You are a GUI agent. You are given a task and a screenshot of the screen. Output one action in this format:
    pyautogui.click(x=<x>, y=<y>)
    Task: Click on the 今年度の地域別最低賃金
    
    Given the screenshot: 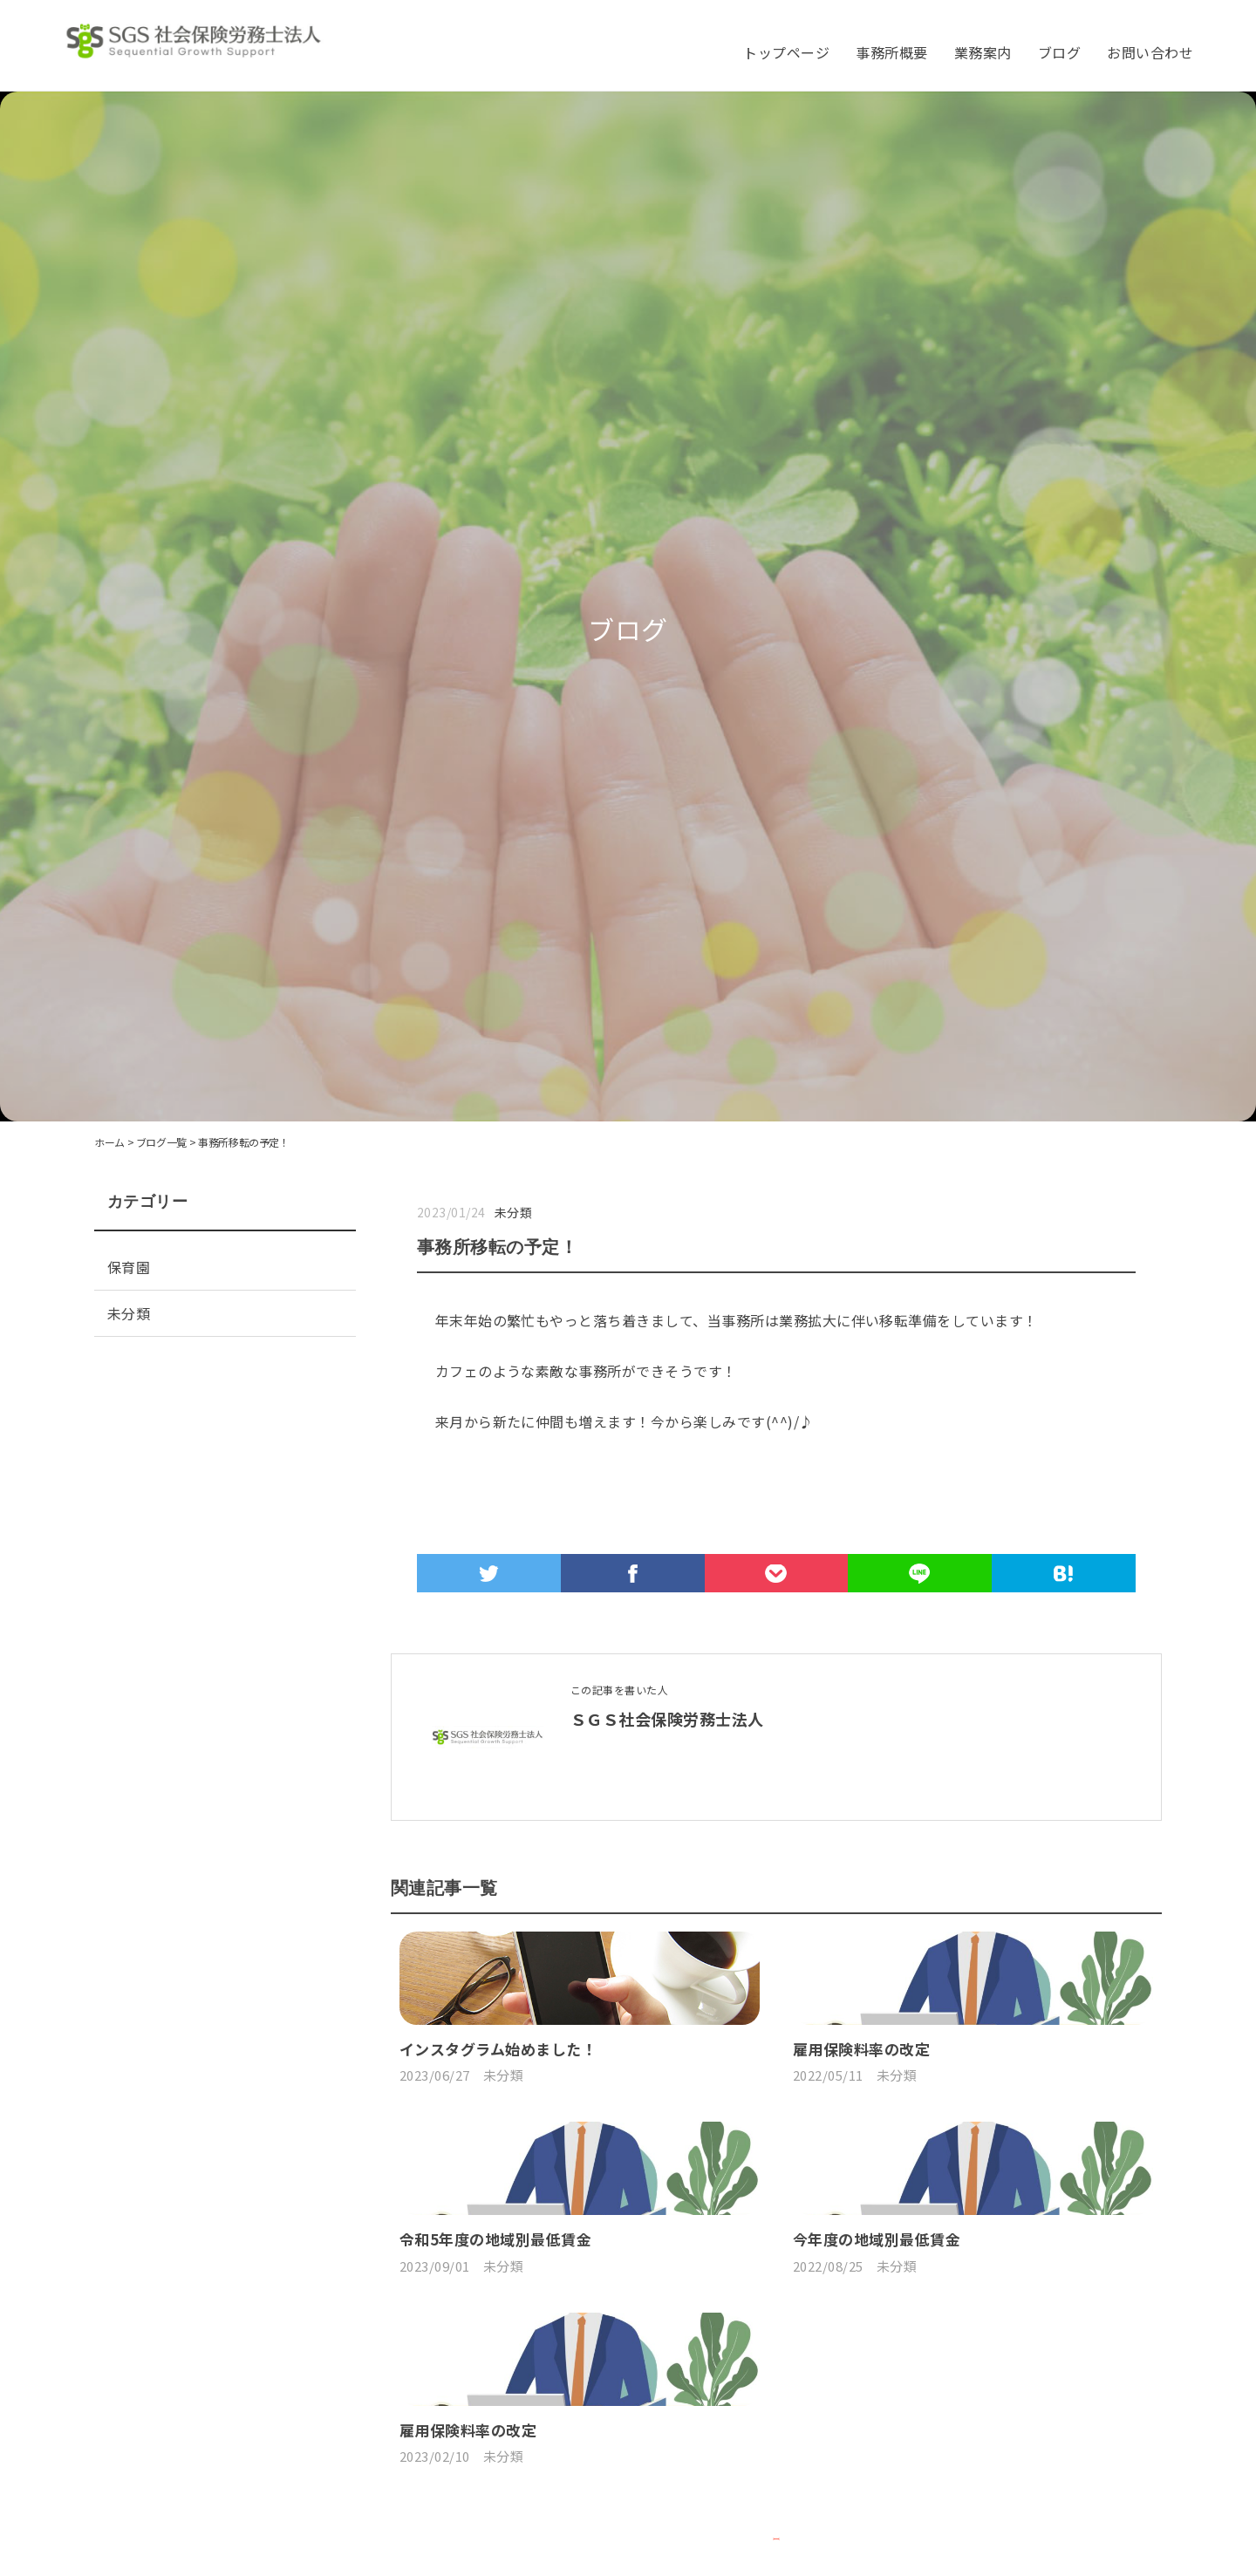 What is the action you would take?
    pyautogui.click(x=876, y=2541)
    